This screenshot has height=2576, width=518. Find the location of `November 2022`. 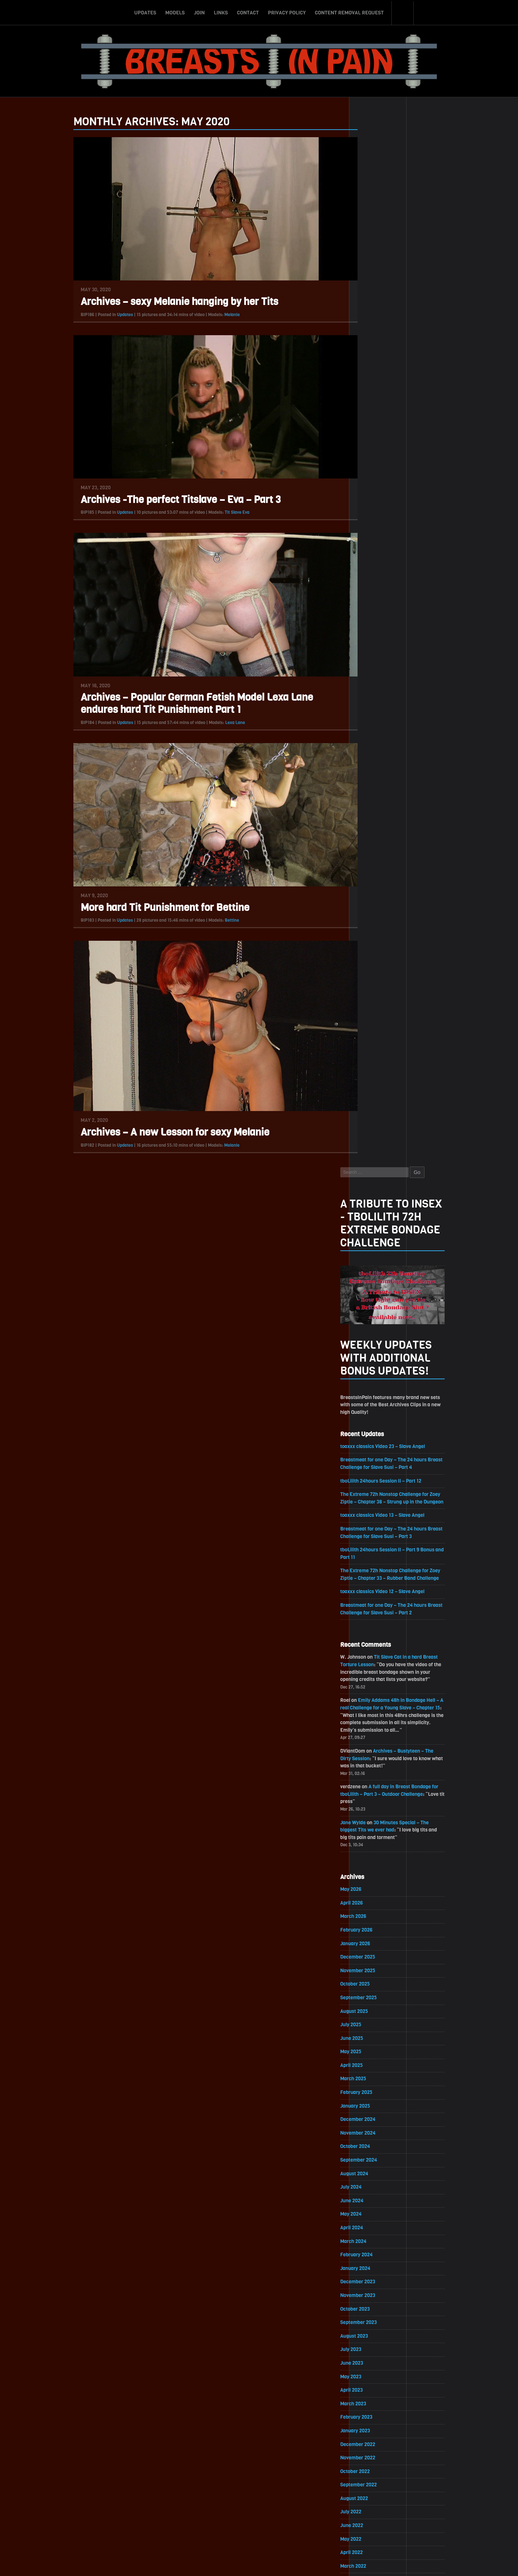

November 2022 is located at coordinates (377, 1428).